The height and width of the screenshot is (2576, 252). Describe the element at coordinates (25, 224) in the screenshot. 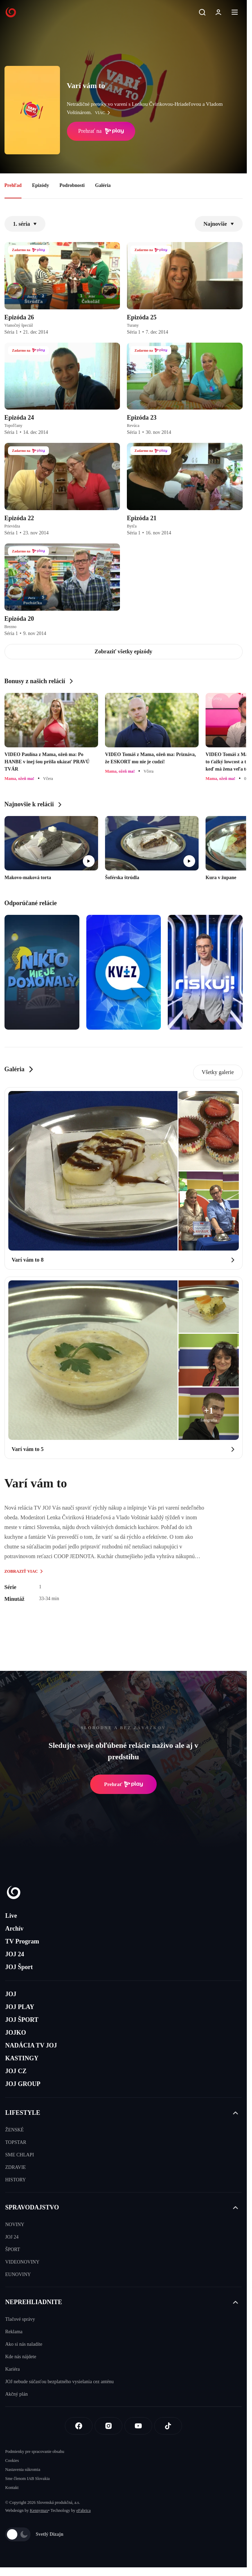

I see `1. séria` at that location.